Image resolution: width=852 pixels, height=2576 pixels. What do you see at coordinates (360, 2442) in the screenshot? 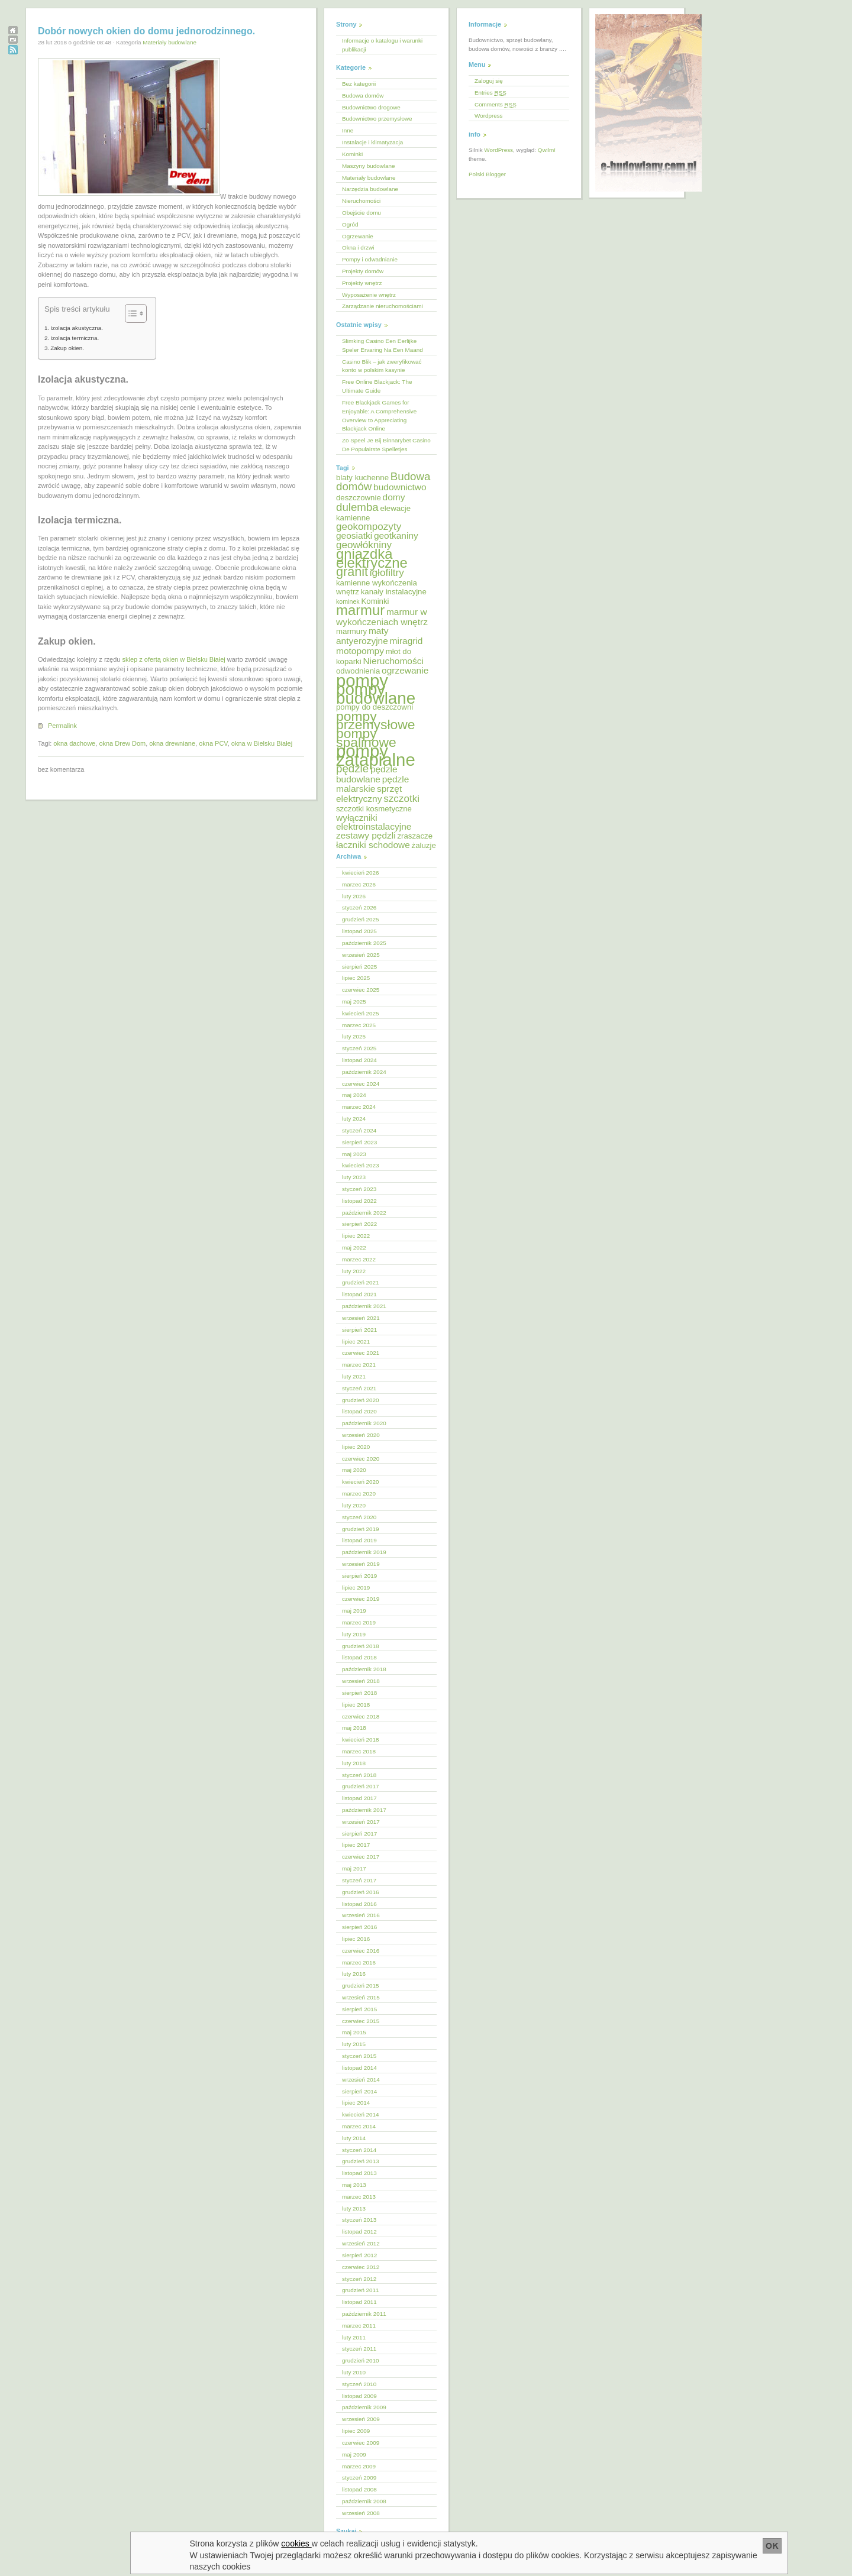
I see `czerwiec 2009` at bounding box center [360, 2442].